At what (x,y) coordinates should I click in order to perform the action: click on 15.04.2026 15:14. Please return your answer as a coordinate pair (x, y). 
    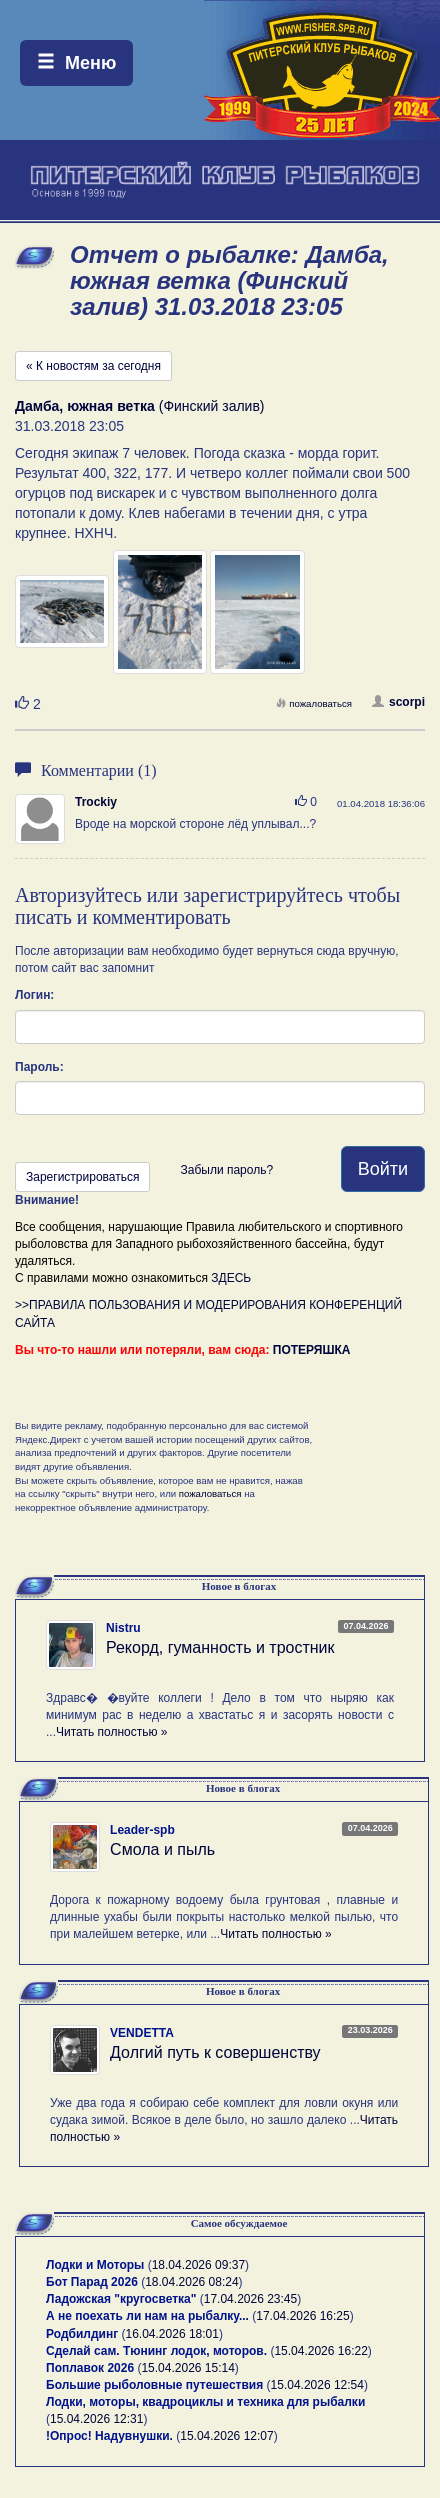
    Looking at the image, I should click on (187, 2368).